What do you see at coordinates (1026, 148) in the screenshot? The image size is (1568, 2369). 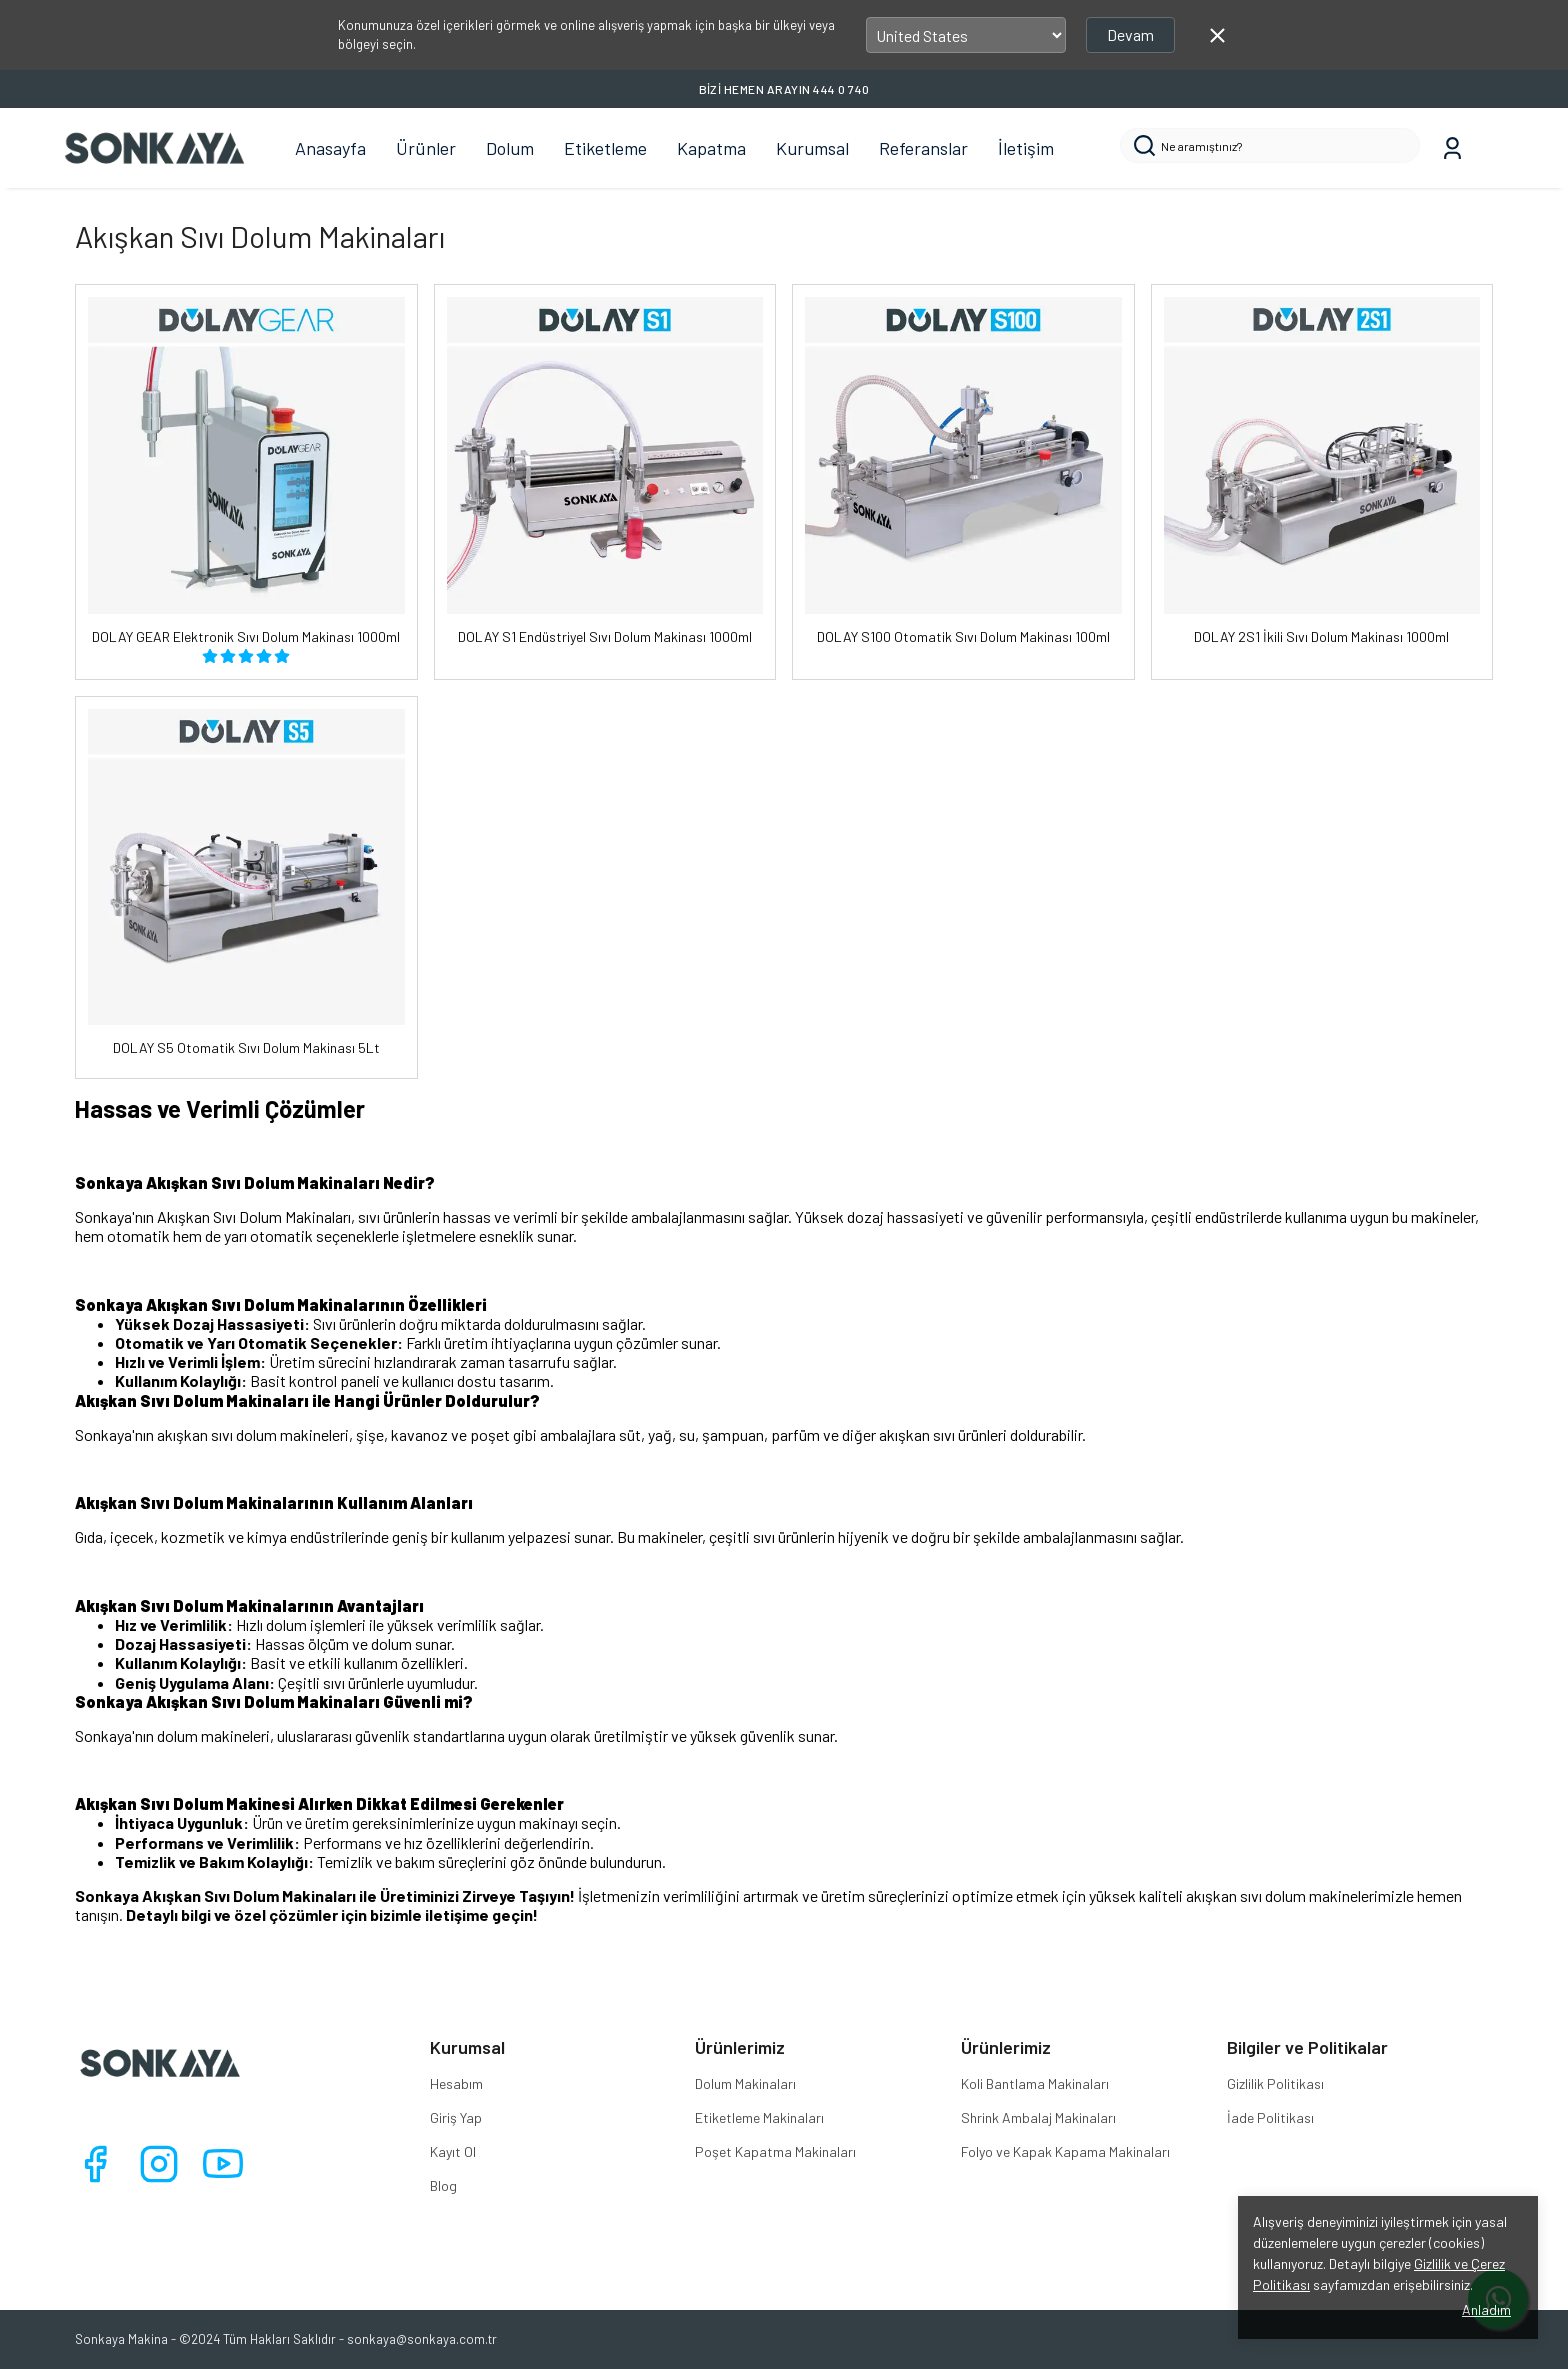 I see `İletişim` at bounding box center [1026, 148].